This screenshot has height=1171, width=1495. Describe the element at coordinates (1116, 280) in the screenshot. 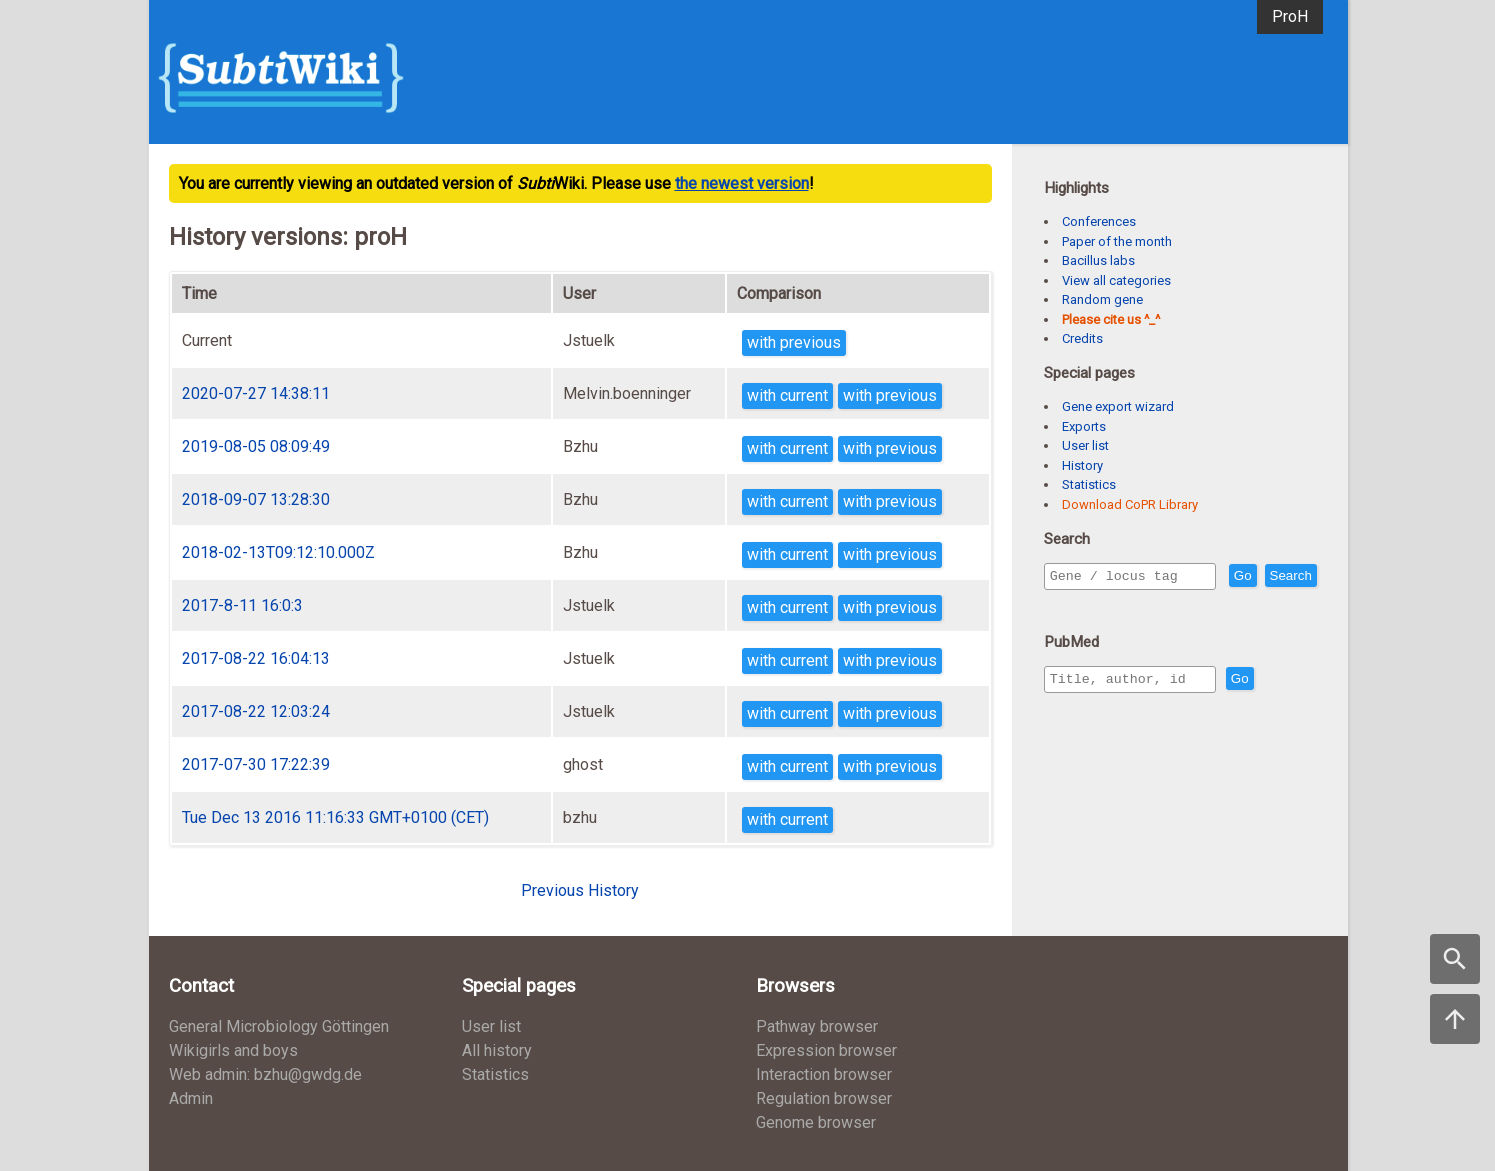

I see `View all categories` at that location.